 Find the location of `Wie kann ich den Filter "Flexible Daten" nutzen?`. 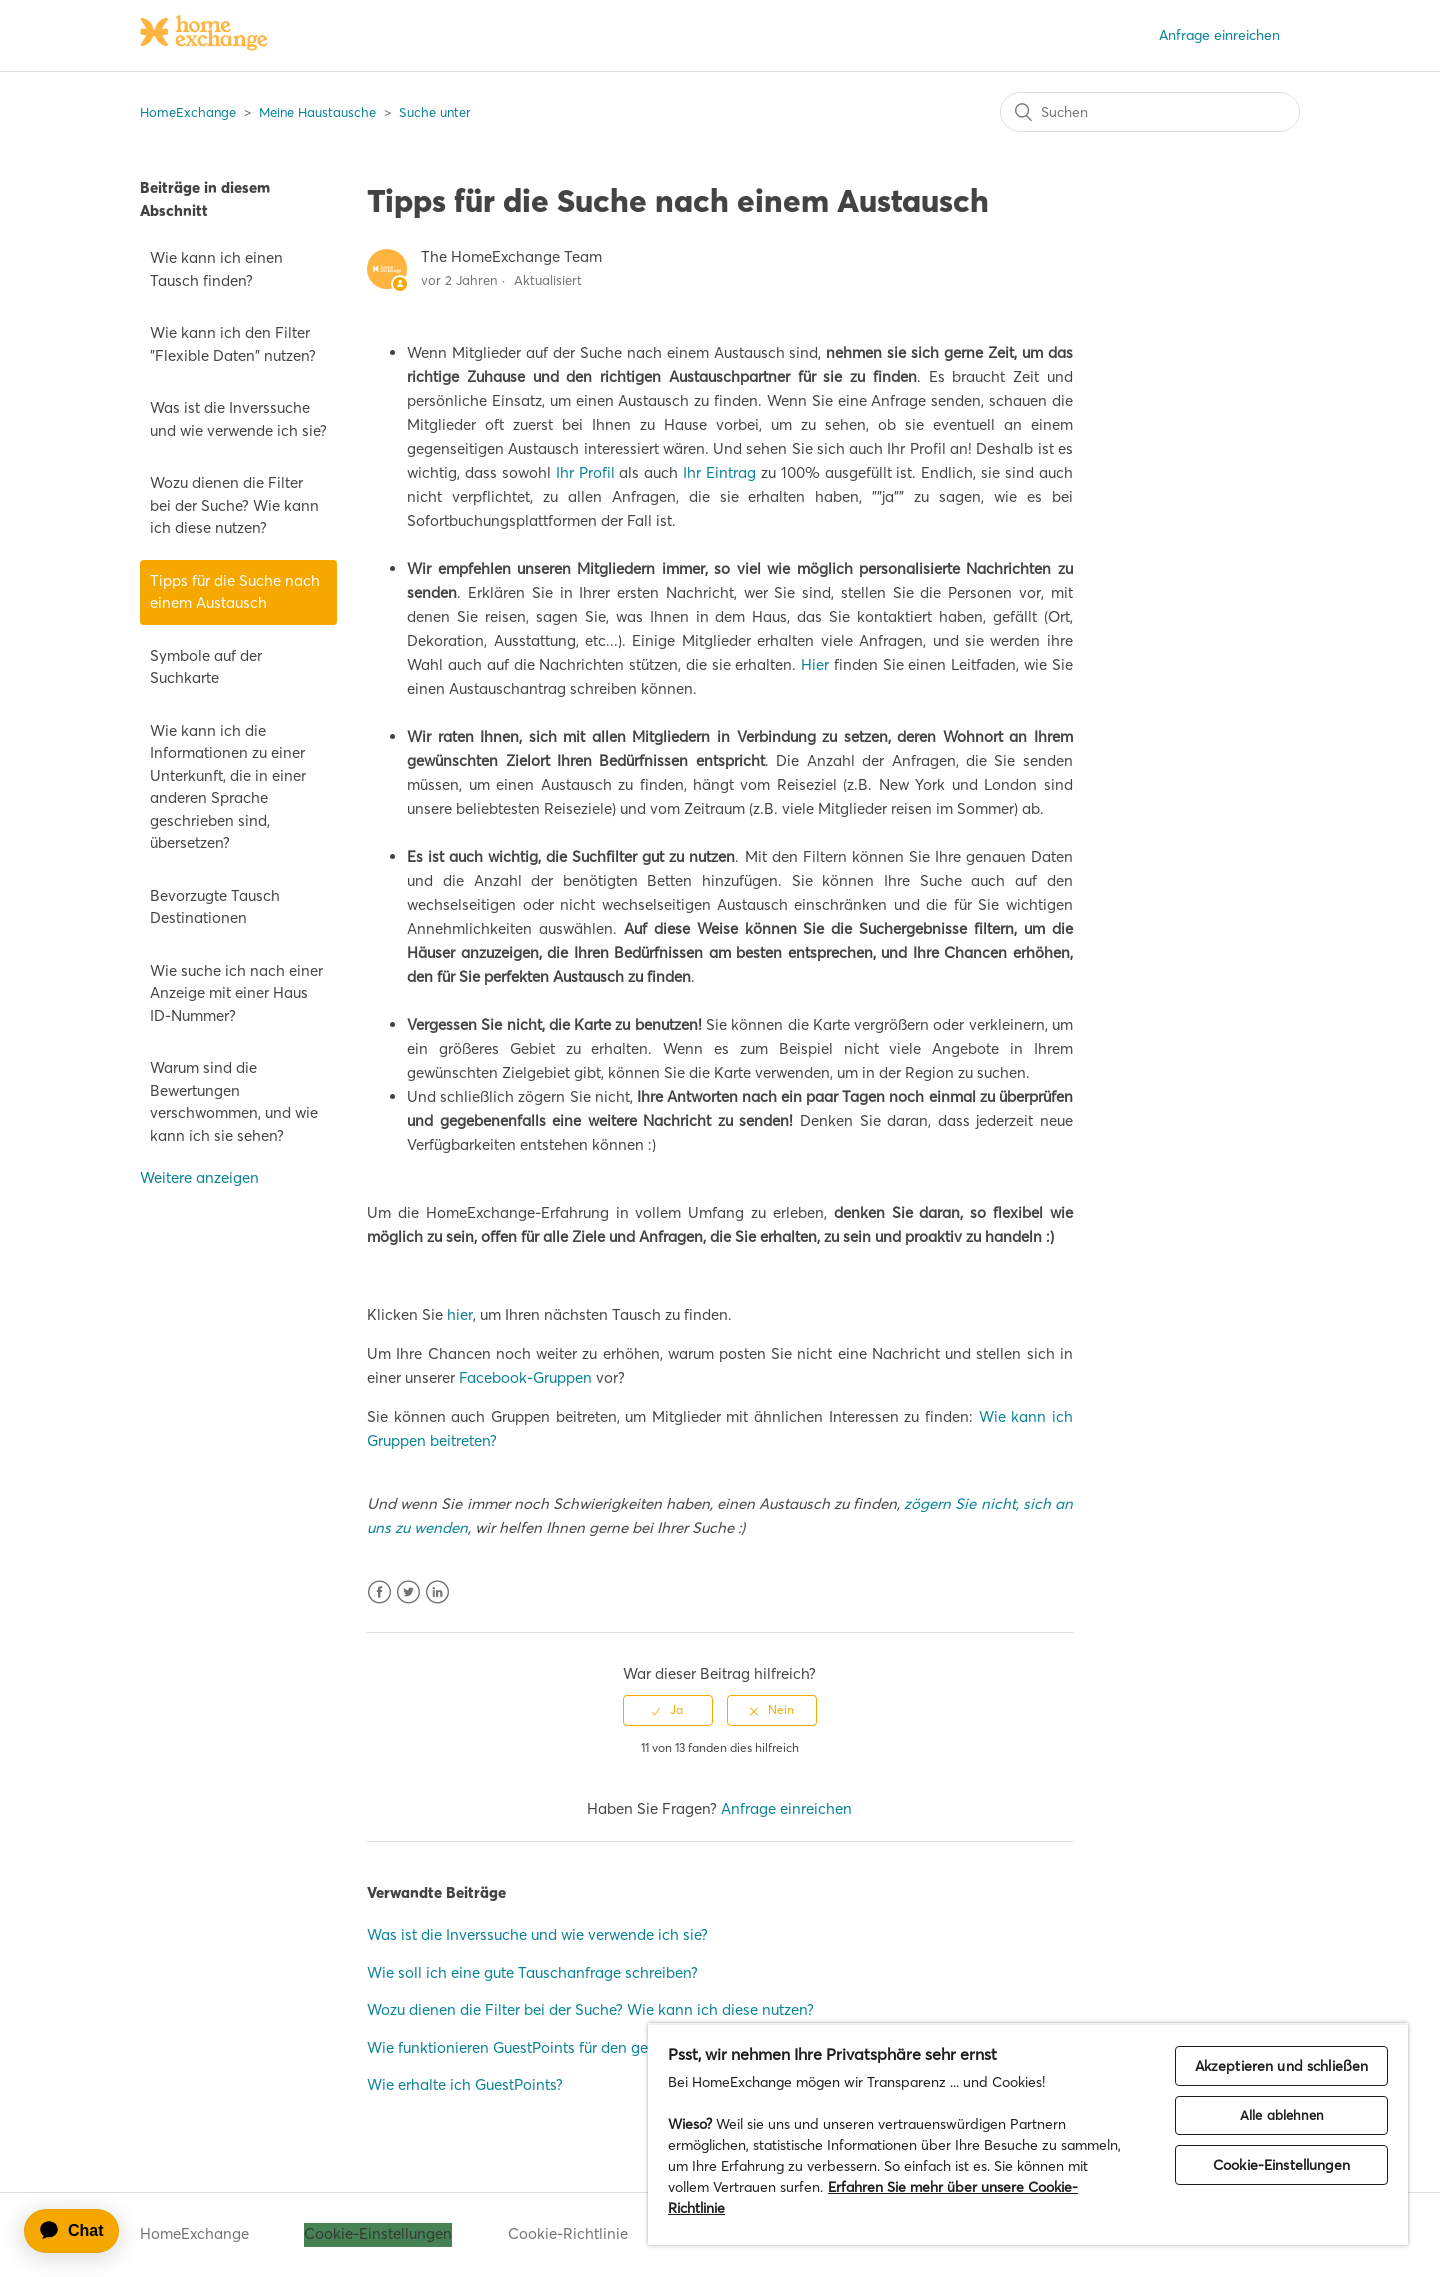

Wie kann ich den Filter "Flexible Daten" nutzen? is located at coordinates (233, 344).